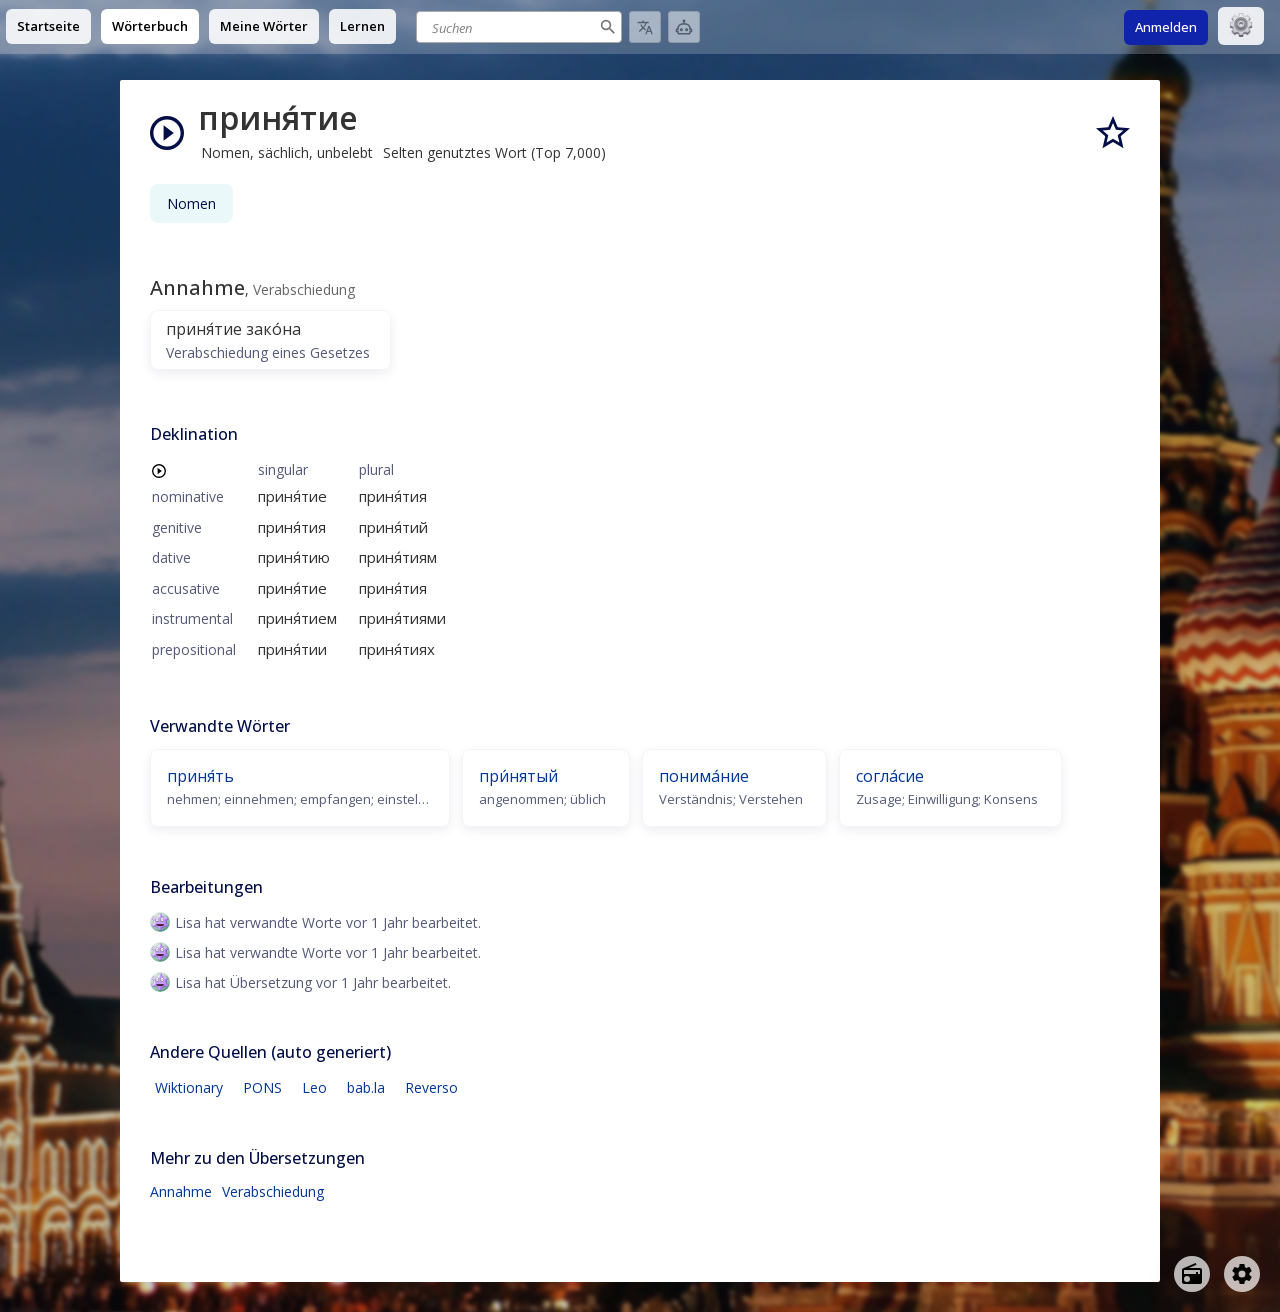 The height and width of the screenshot is (1312, 1280). I want to click on Annahme, so click(181, 1191).